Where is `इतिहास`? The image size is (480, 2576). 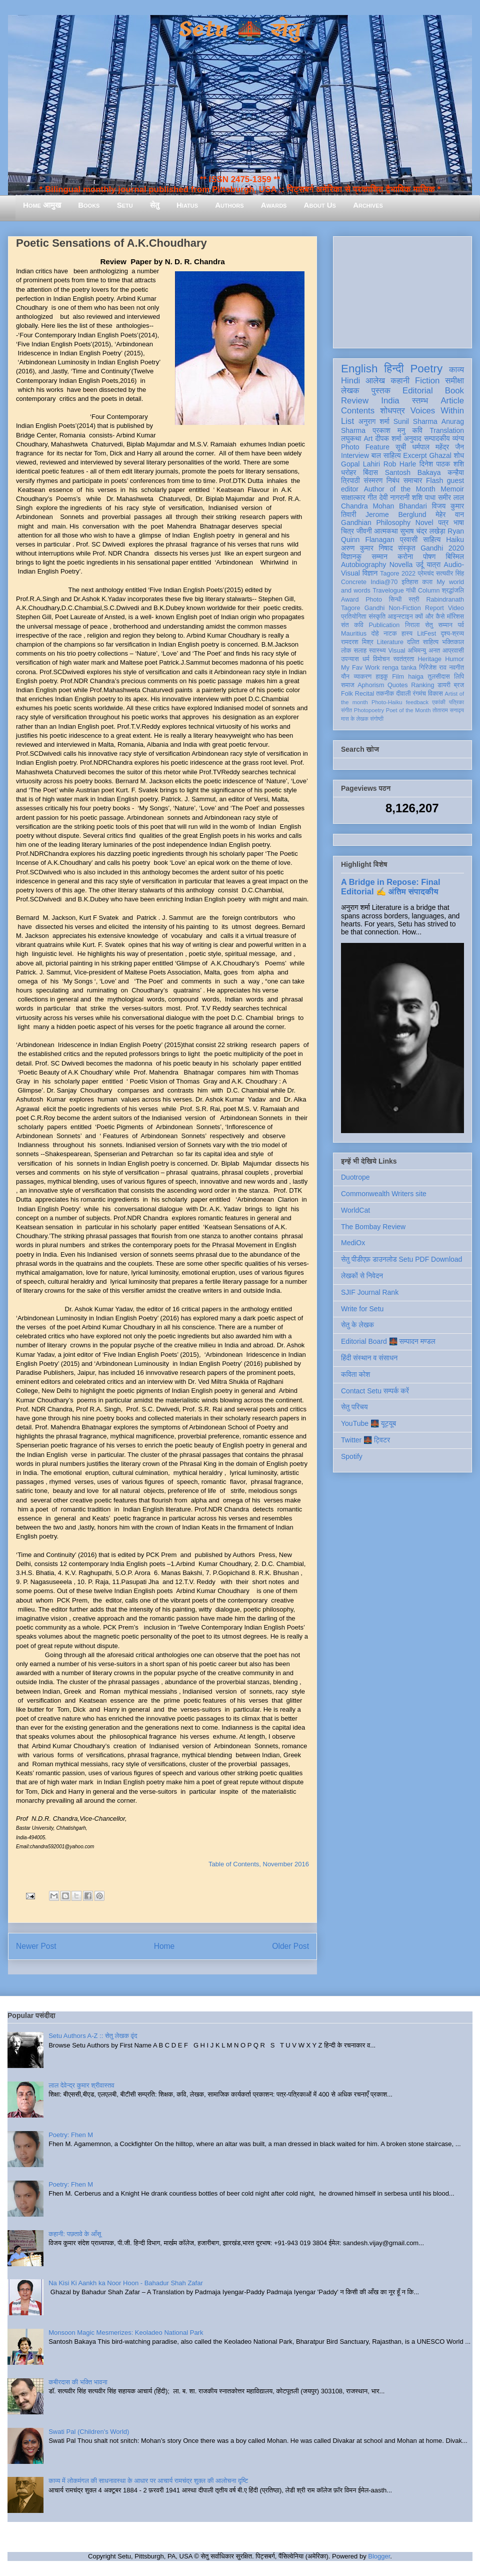
इतिहास is located at coordinates (410, 582).